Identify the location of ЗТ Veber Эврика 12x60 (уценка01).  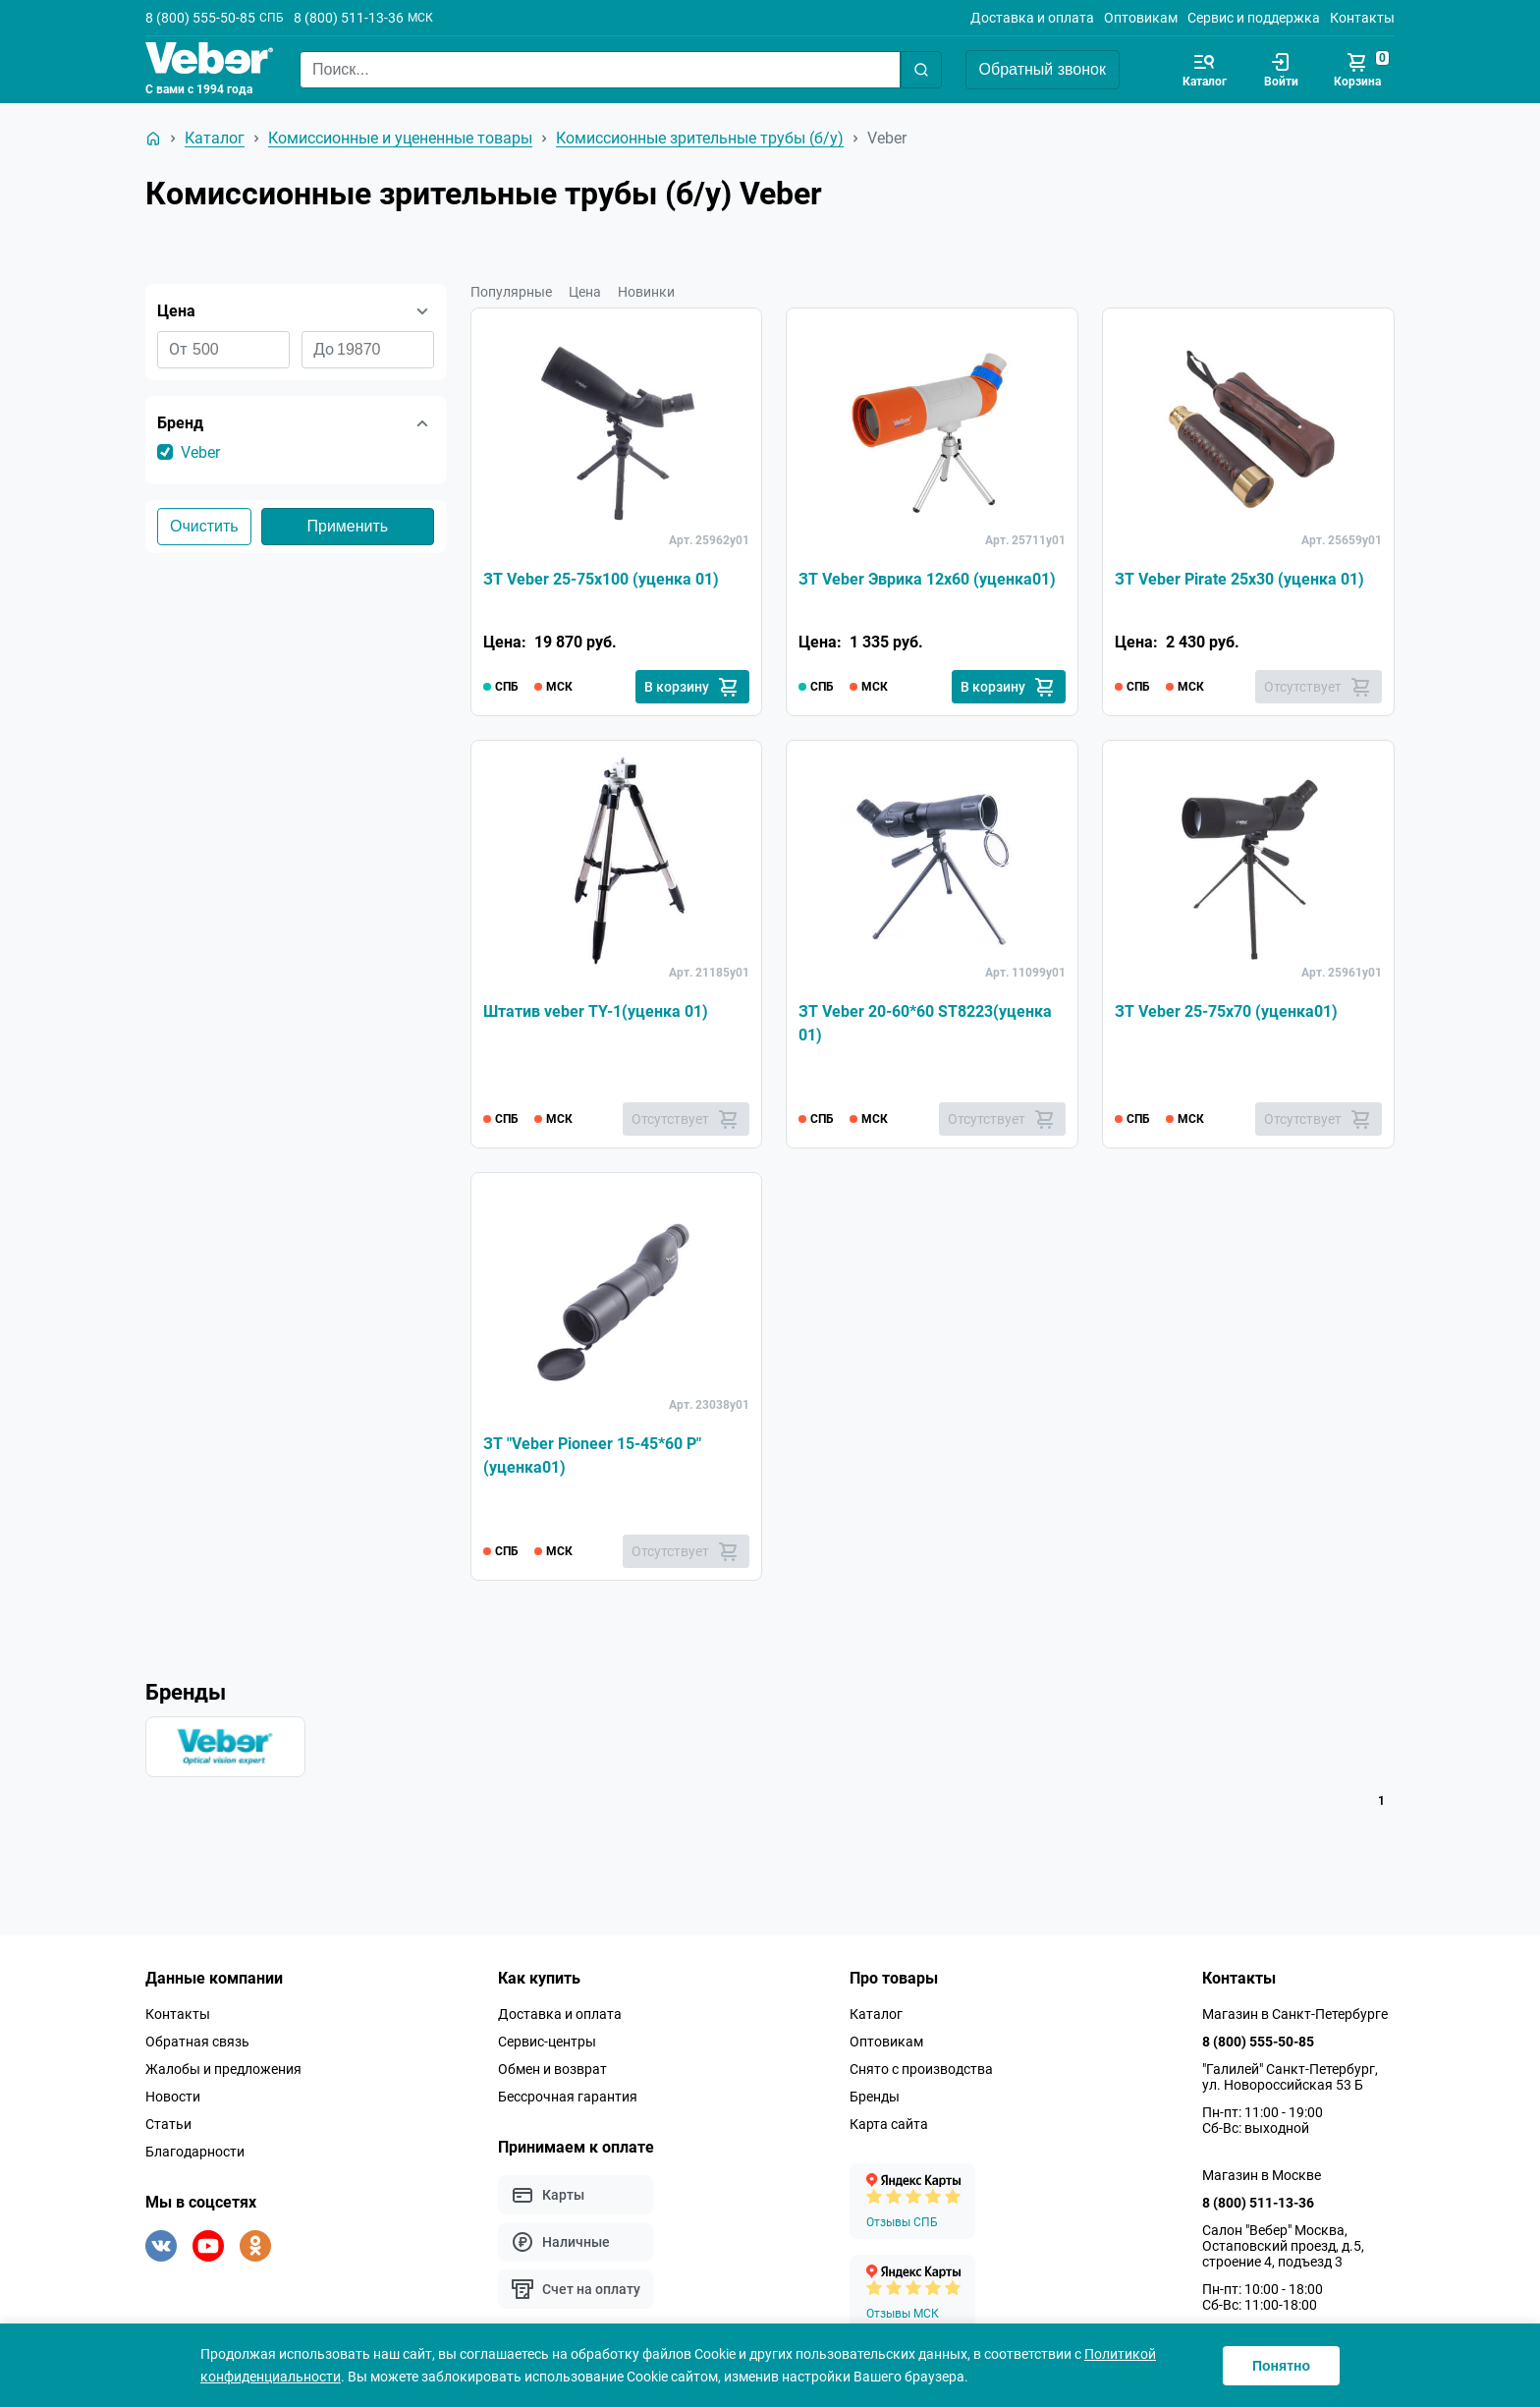
(927, 579).